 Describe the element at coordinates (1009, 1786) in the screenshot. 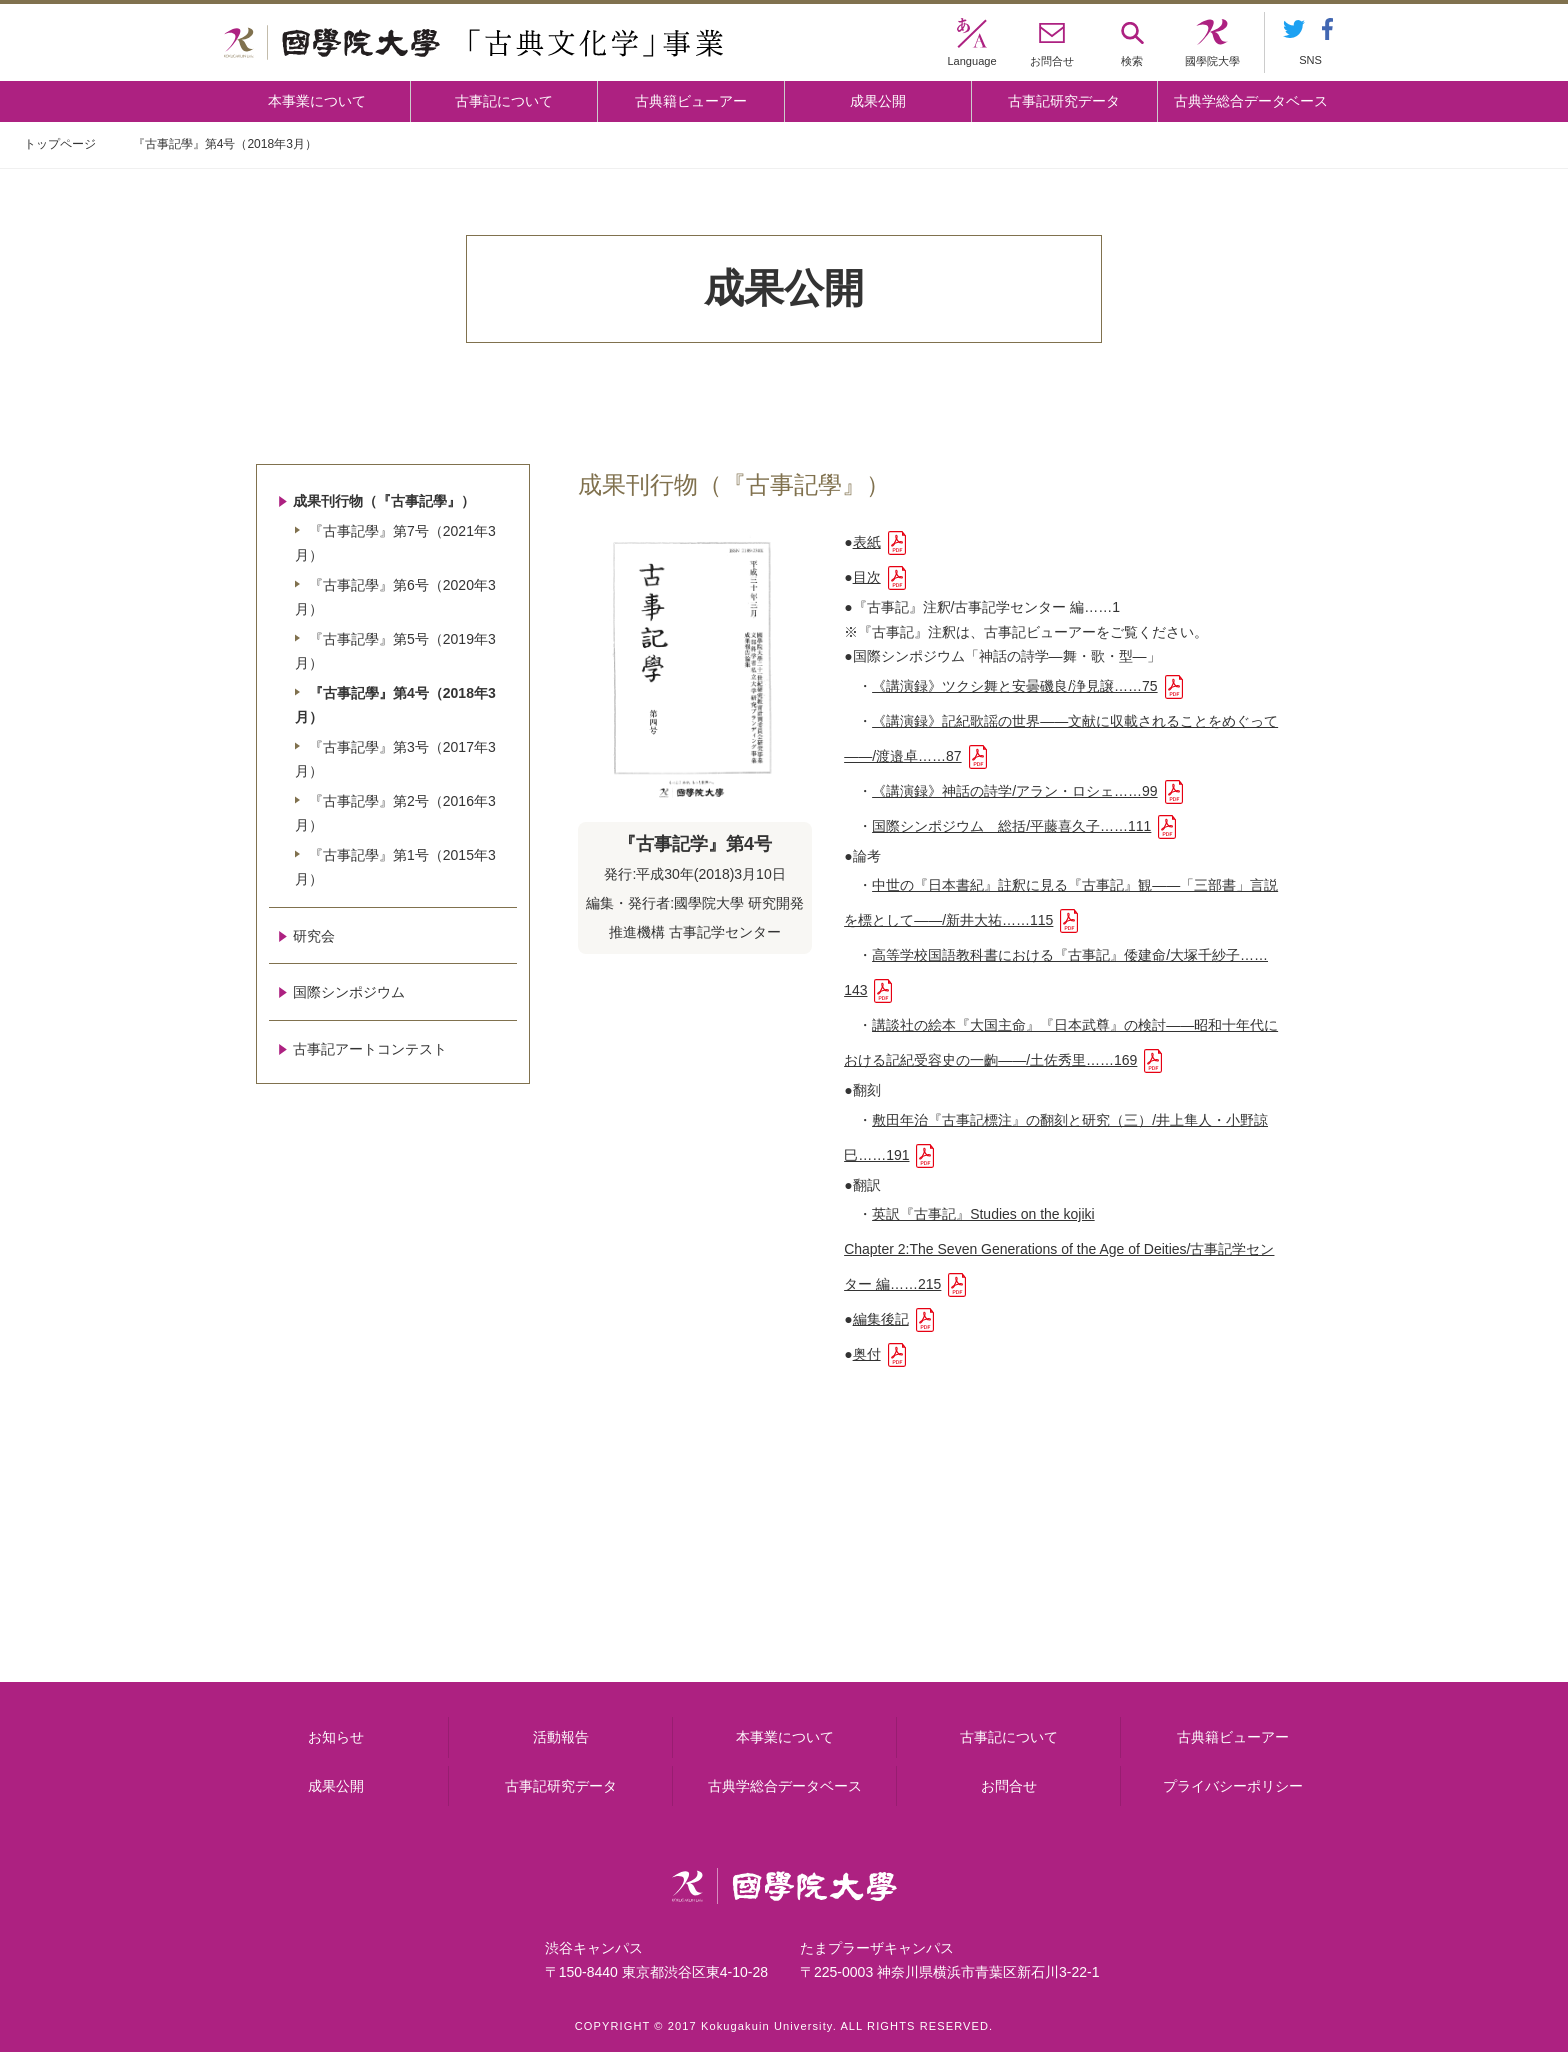

I see `お問合せ` at that location.